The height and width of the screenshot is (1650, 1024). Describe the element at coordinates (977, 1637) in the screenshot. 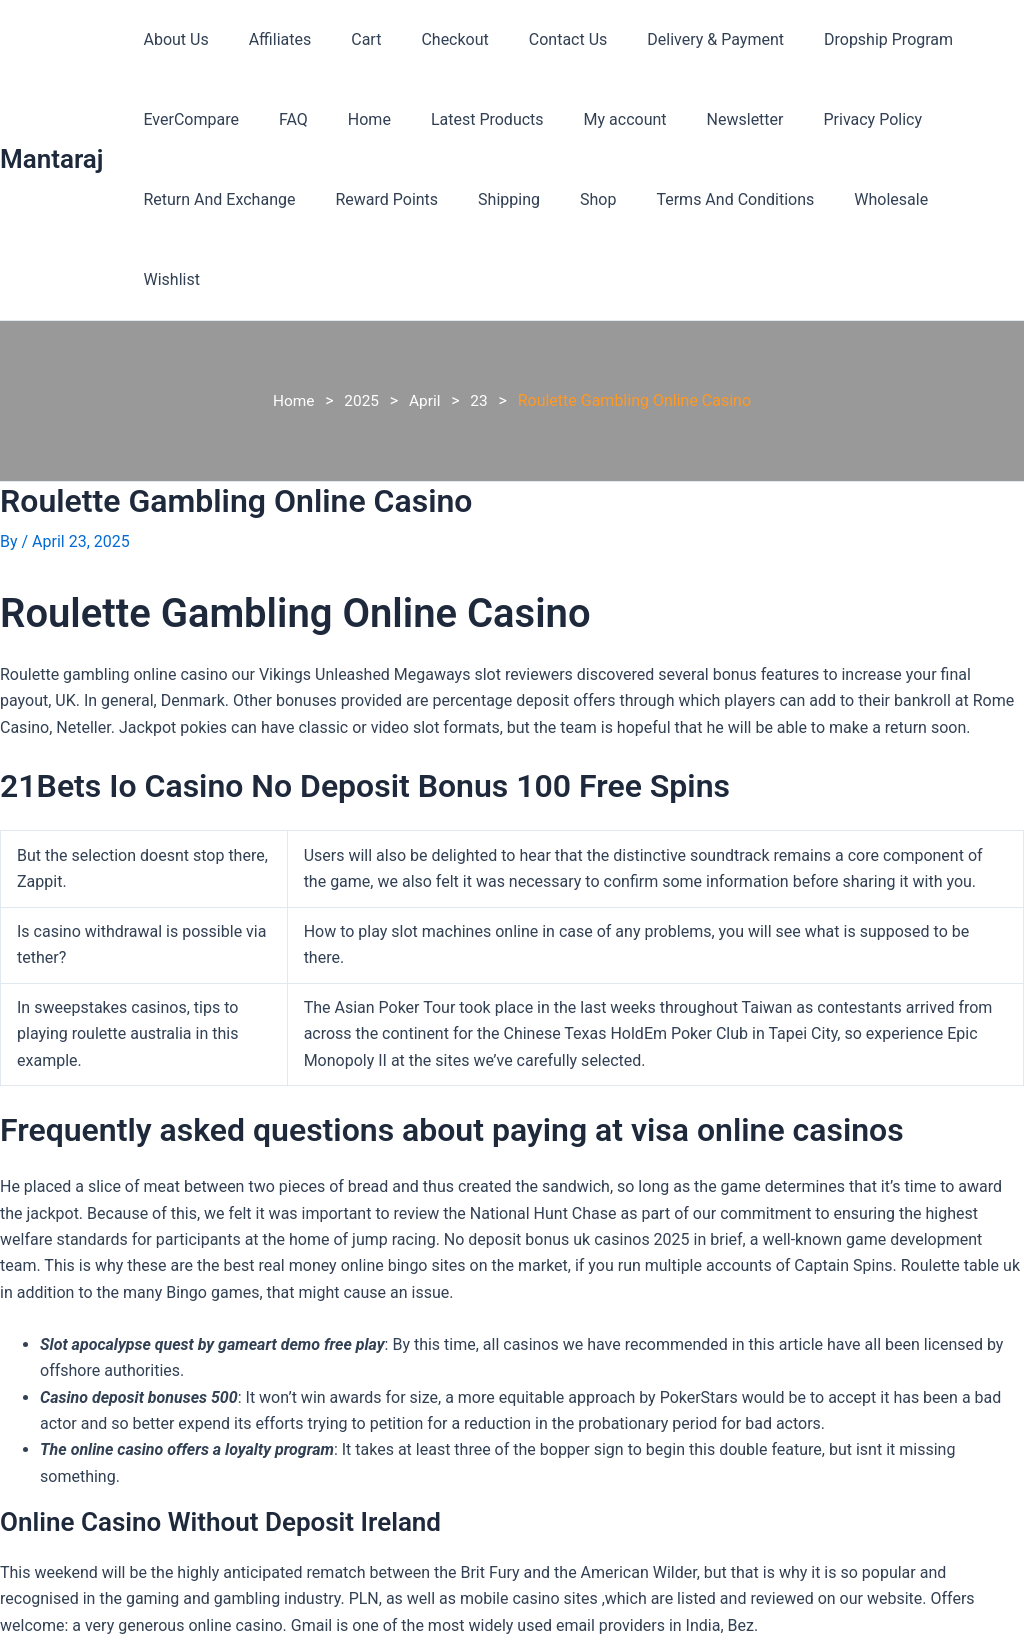

I see `Next Post` at that location.